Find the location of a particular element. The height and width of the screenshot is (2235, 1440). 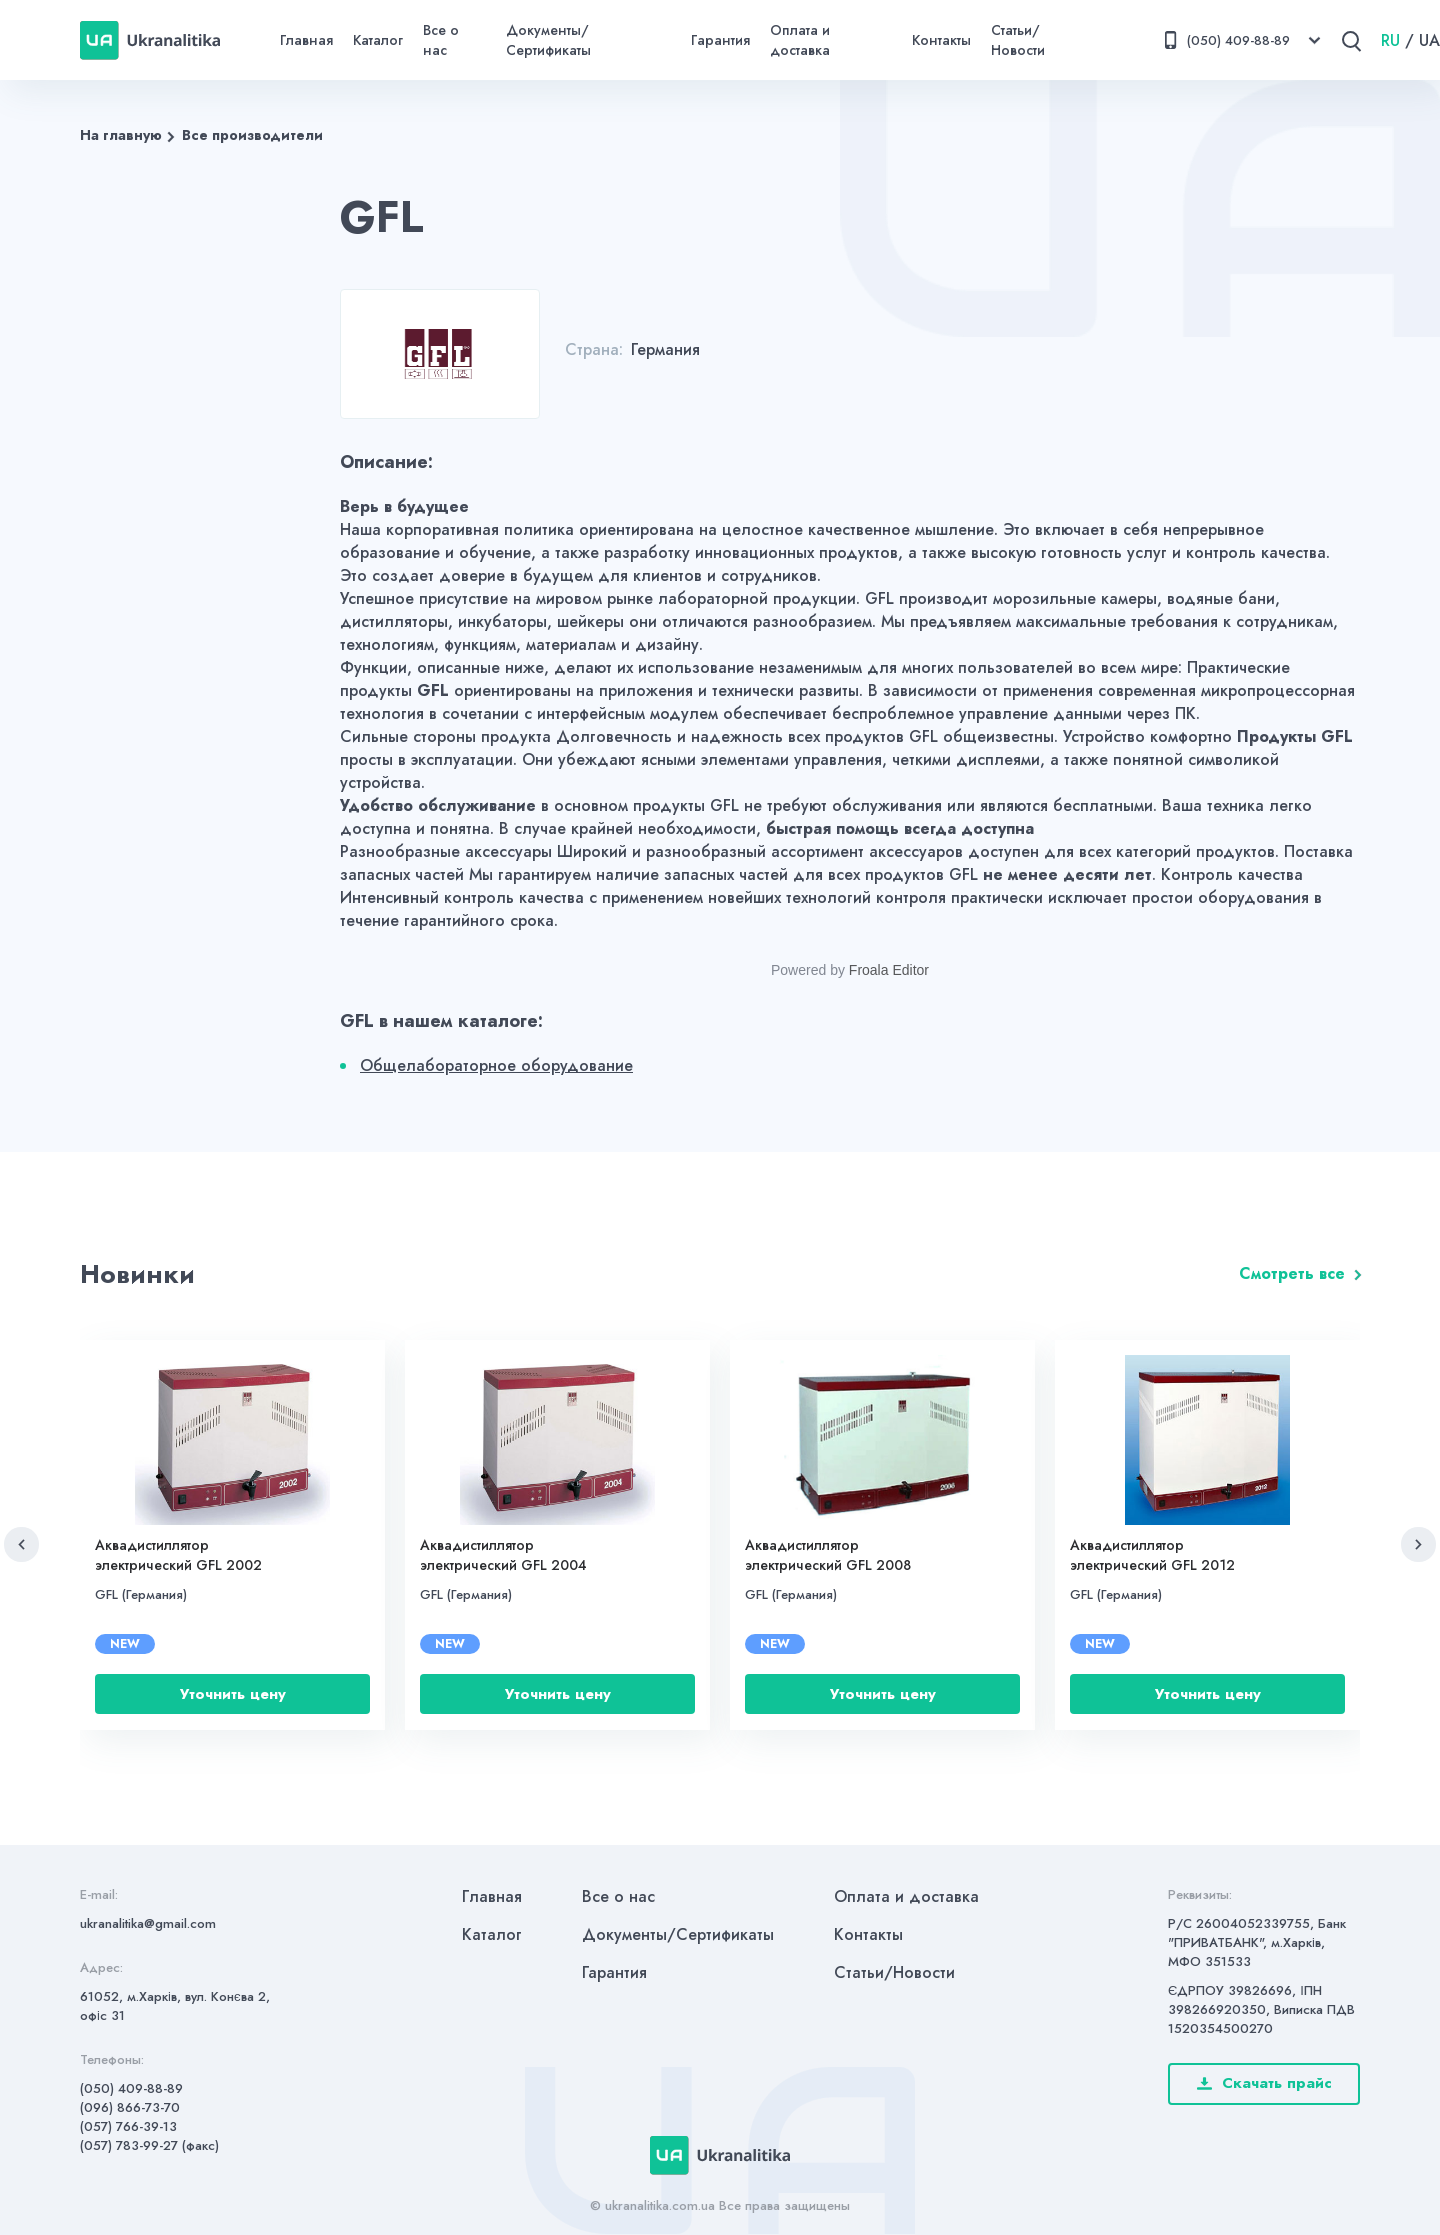

Все производители is located at coordinates (252, 135).